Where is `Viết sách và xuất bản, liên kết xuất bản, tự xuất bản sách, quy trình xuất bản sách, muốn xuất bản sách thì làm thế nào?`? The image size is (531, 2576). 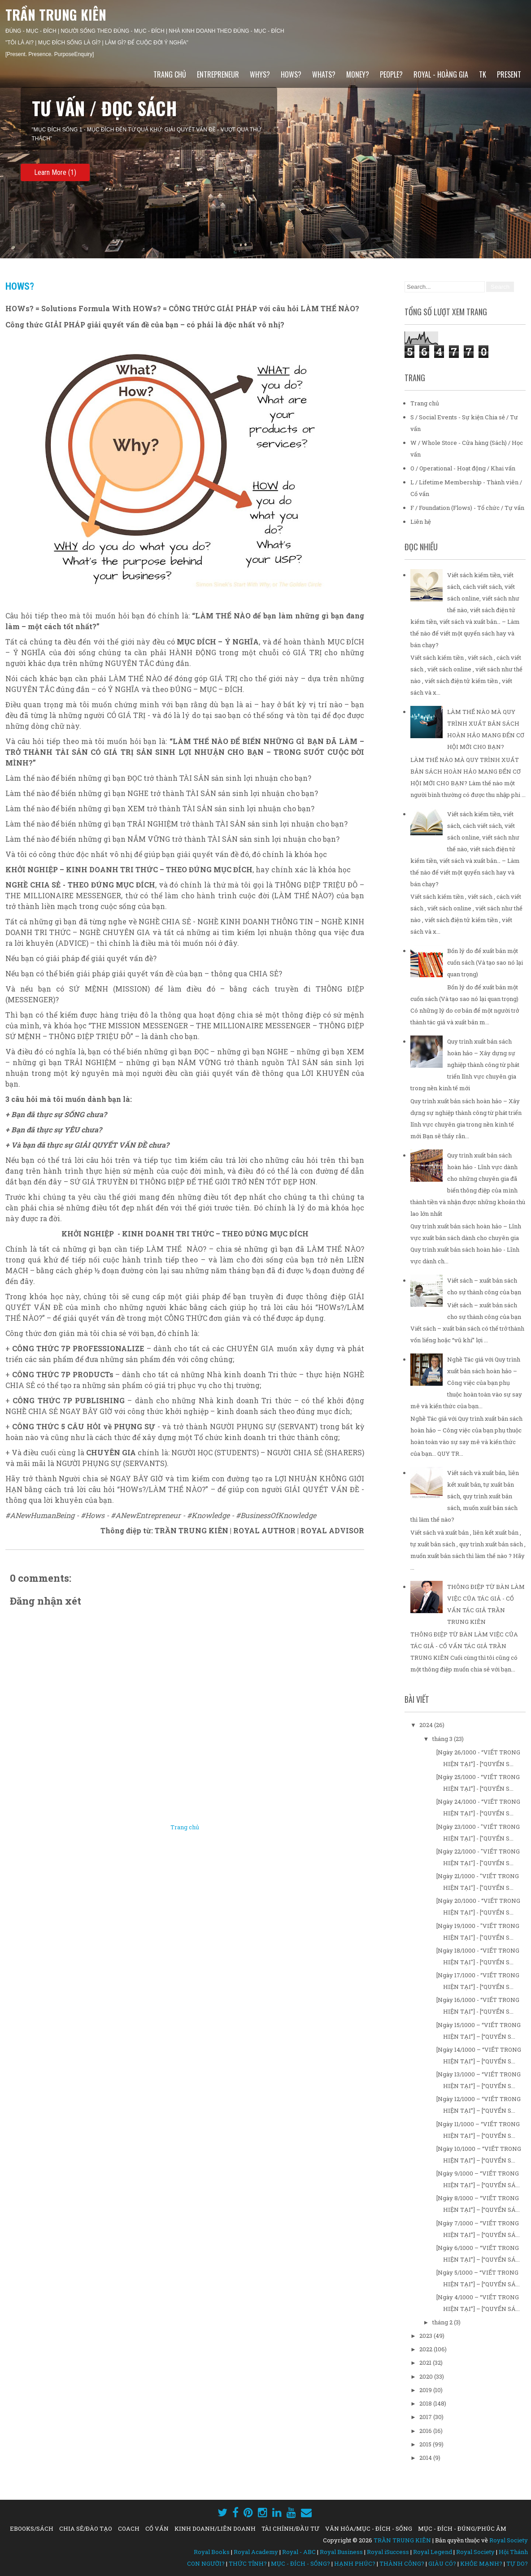 Viết sách và xuất bản, liên kết xuất bản, tự xuất bản sách, quy trình xuất bản sách, muốn xuất bản sách thì làm thế nào? is located at coordinates (464, 1496).